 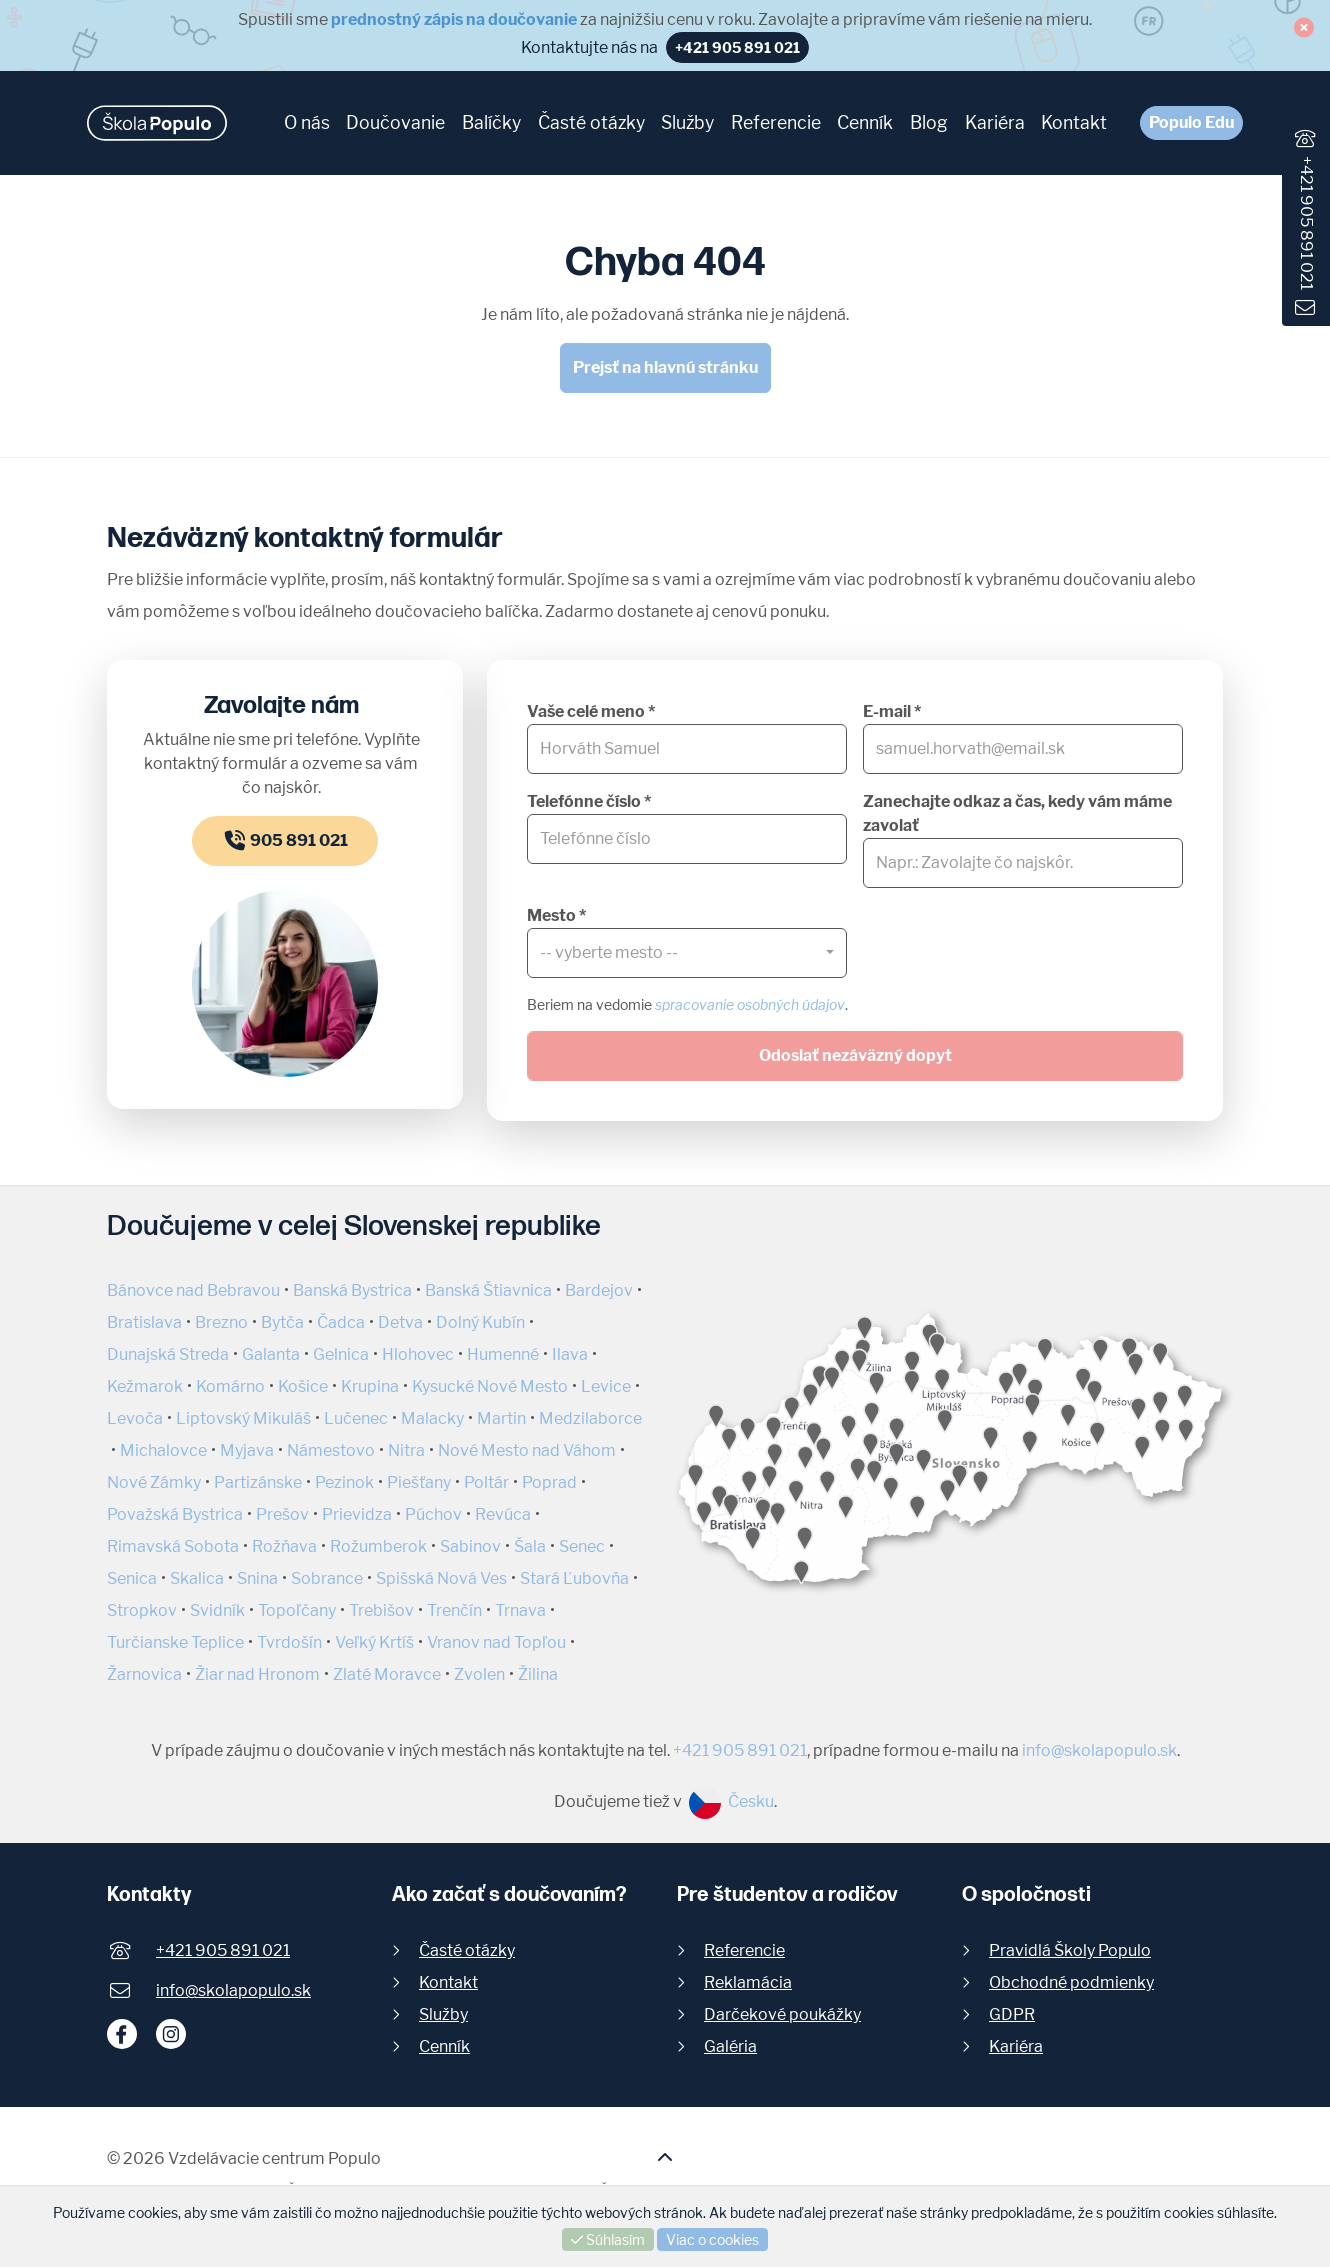 What do you see at coordinates (341, 1354) in the screenshot?
I see `Gelnica` at bounding box center [341, 1354].